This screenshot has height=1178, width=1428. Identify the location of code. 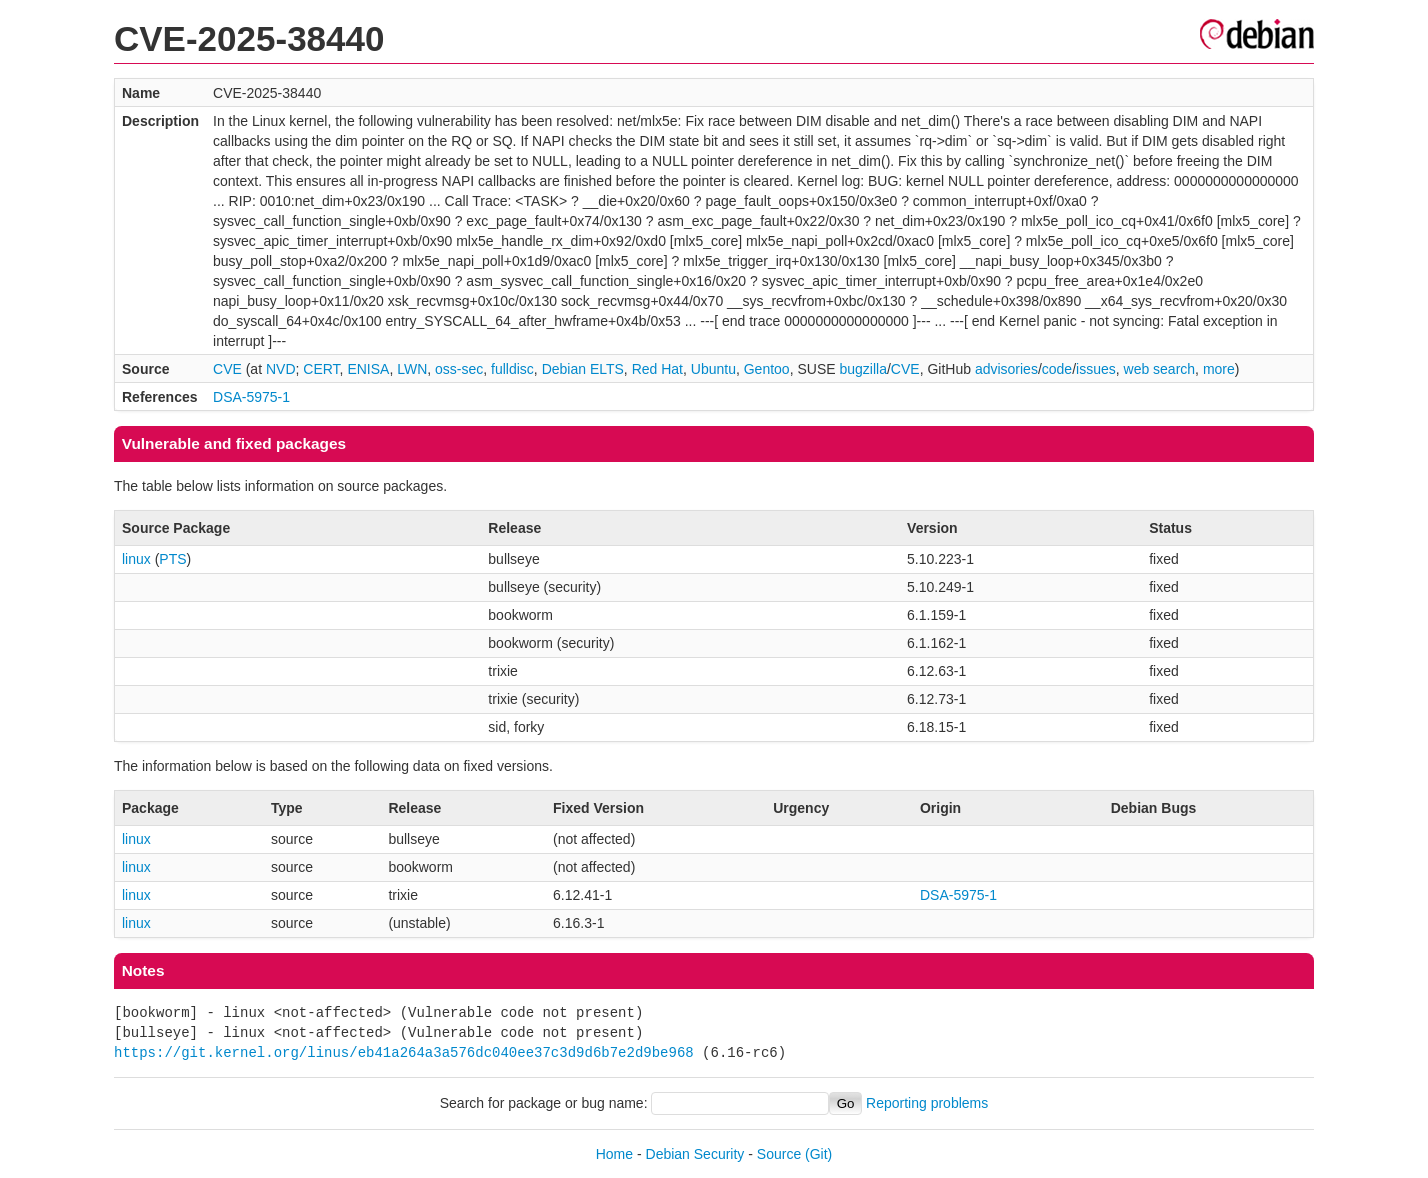
(1057, 369).